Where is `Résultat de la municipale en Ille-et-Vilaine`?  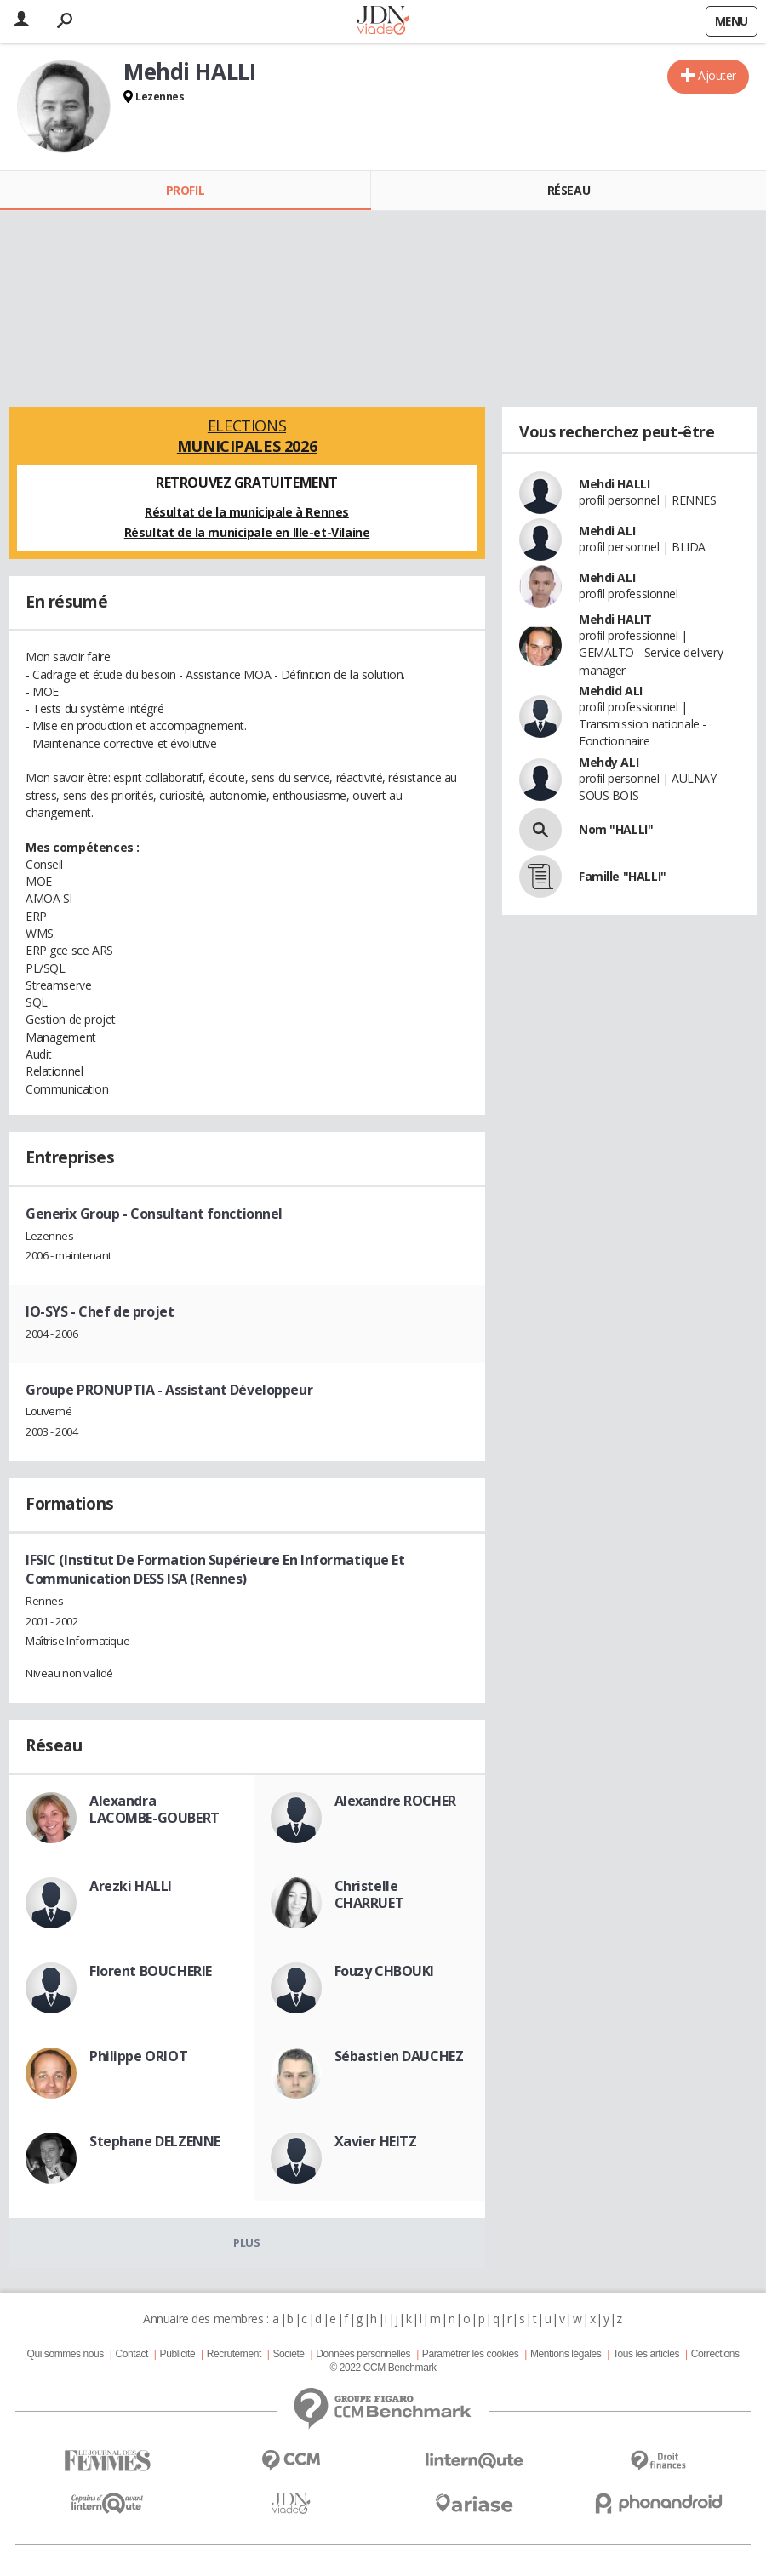
Résultat de la municipale en Ille-et-Vilaine is located at coordinates (247, 532).